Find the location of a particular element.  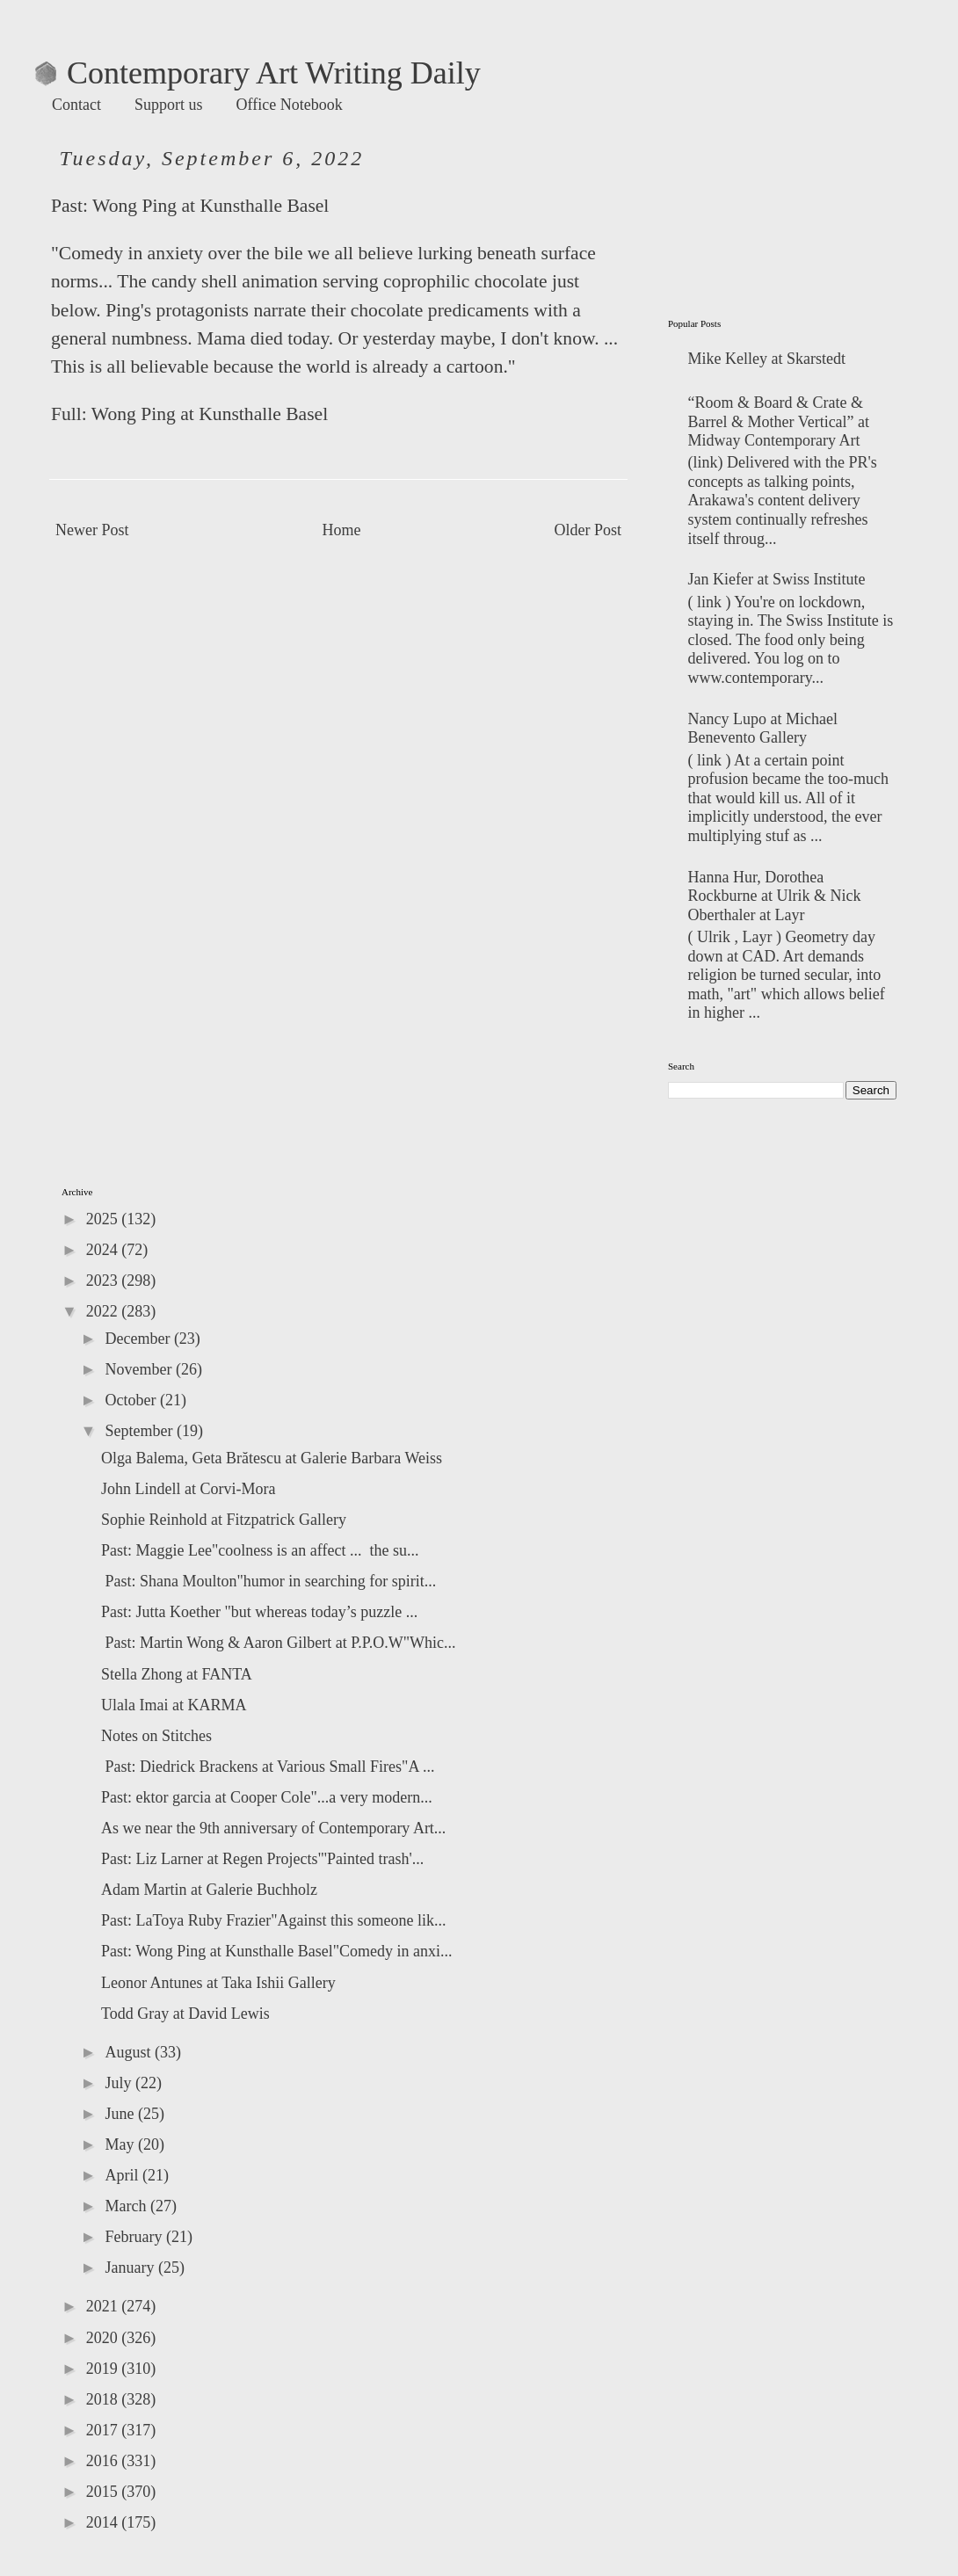

Office Notebook is located at coordinates (289, 104).